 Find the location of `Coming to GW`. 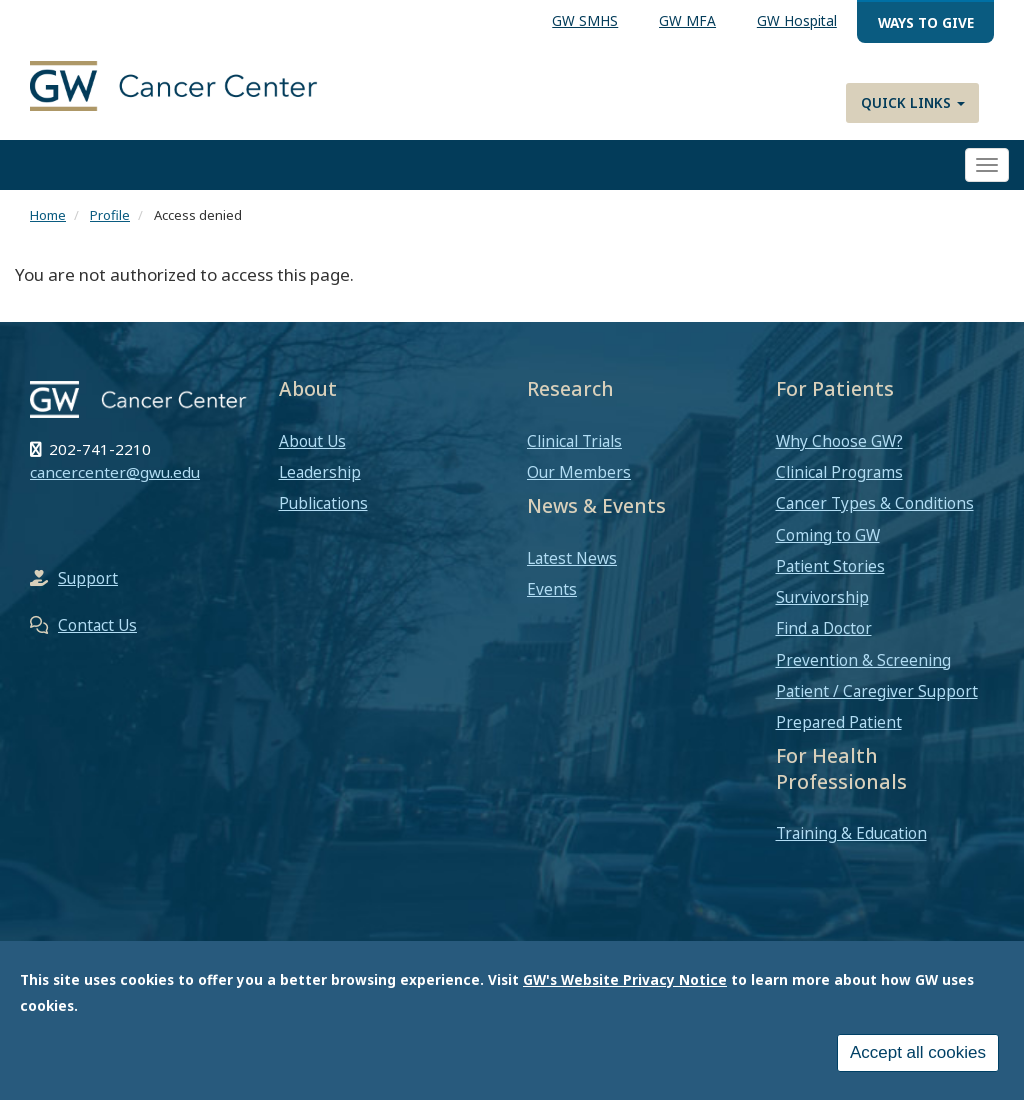

Coming to GW is located at coordinates (828, 535).